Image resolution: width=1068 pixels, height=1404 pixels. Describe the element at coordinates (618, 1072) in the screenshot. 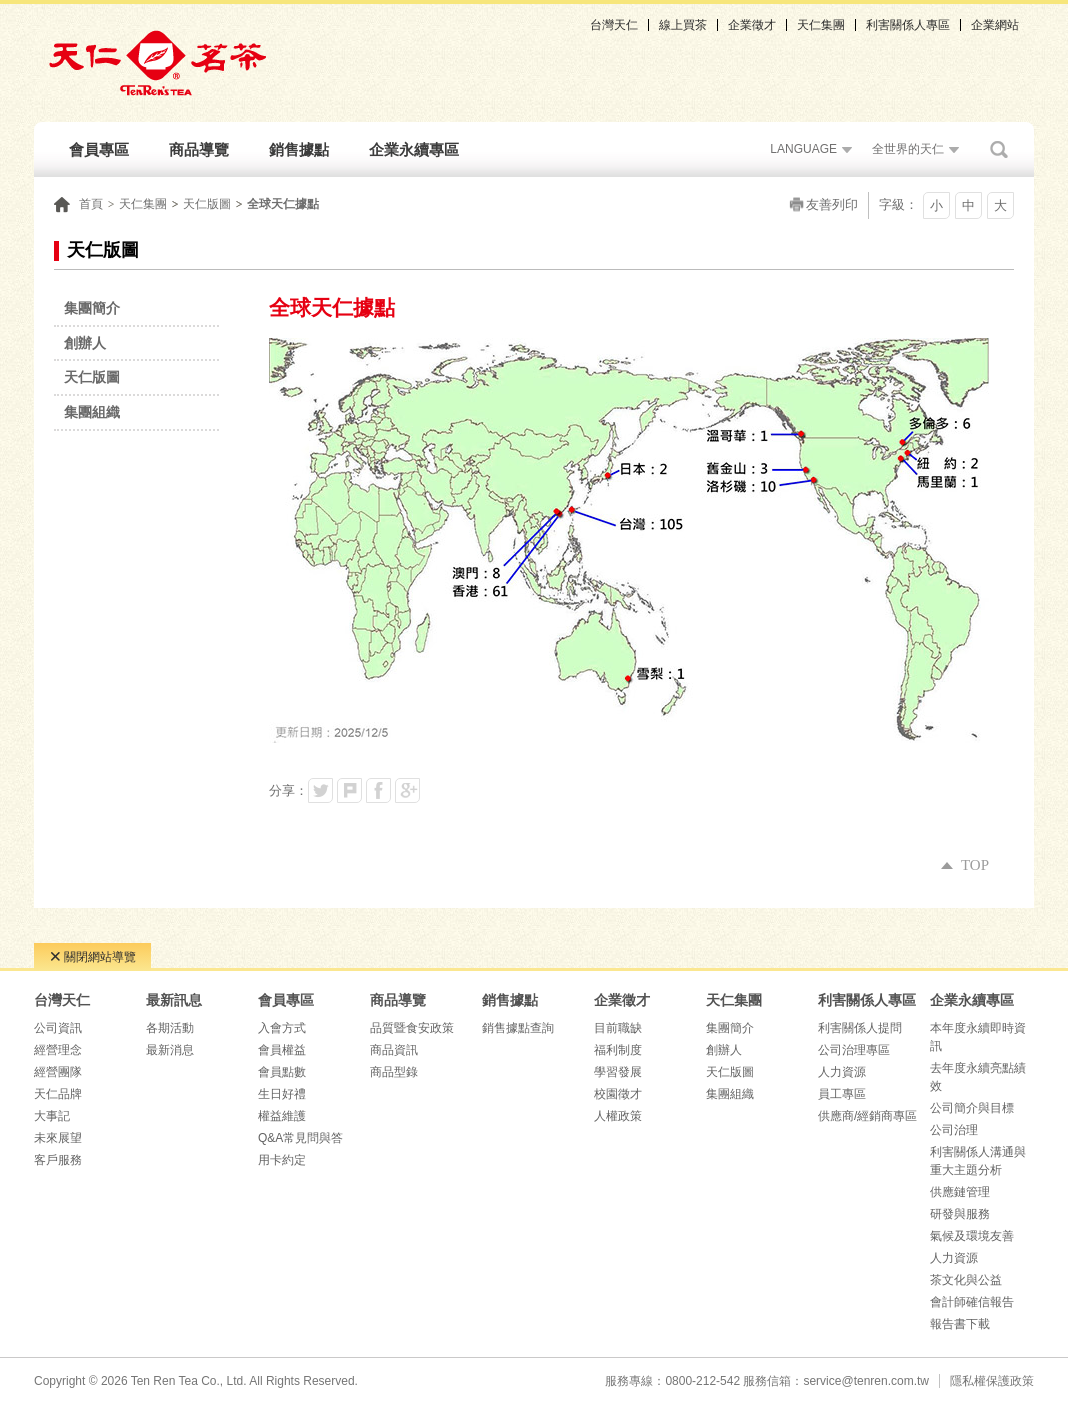

I see `學習發展` at that location.